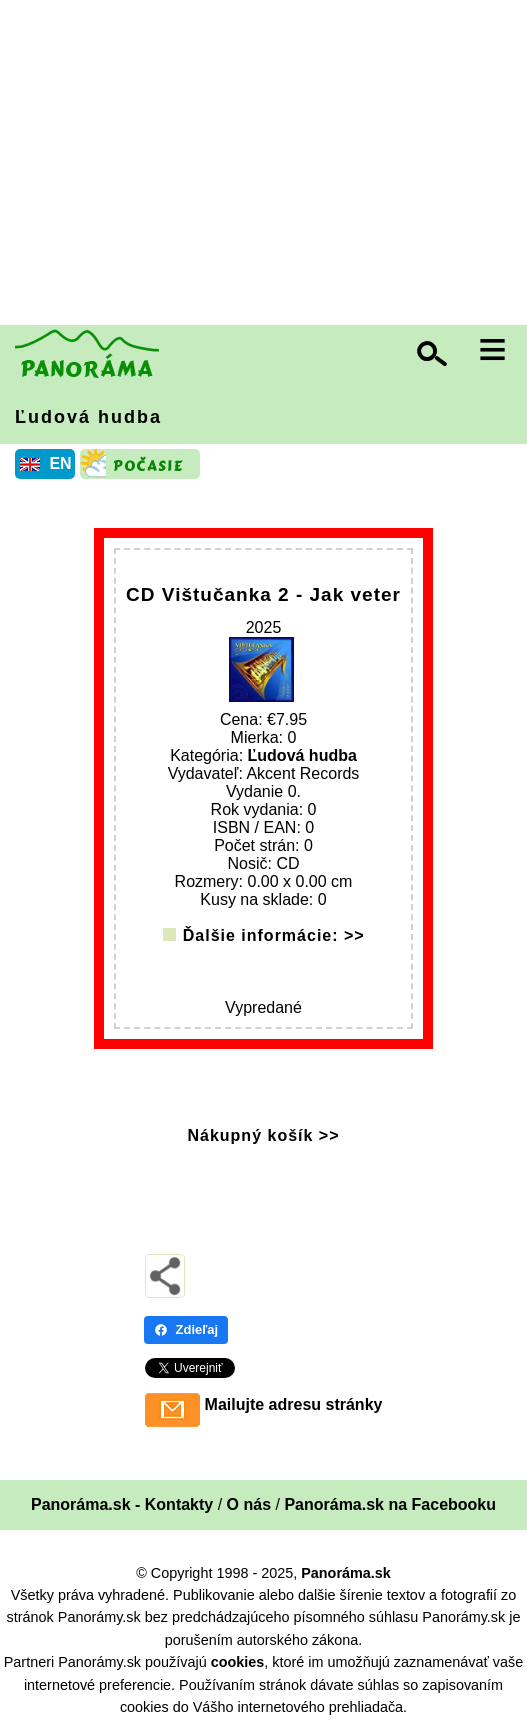 This screenshot has height=1734, width=527. I want to click on Ďalšie informácie: >>, so click(274, 935).